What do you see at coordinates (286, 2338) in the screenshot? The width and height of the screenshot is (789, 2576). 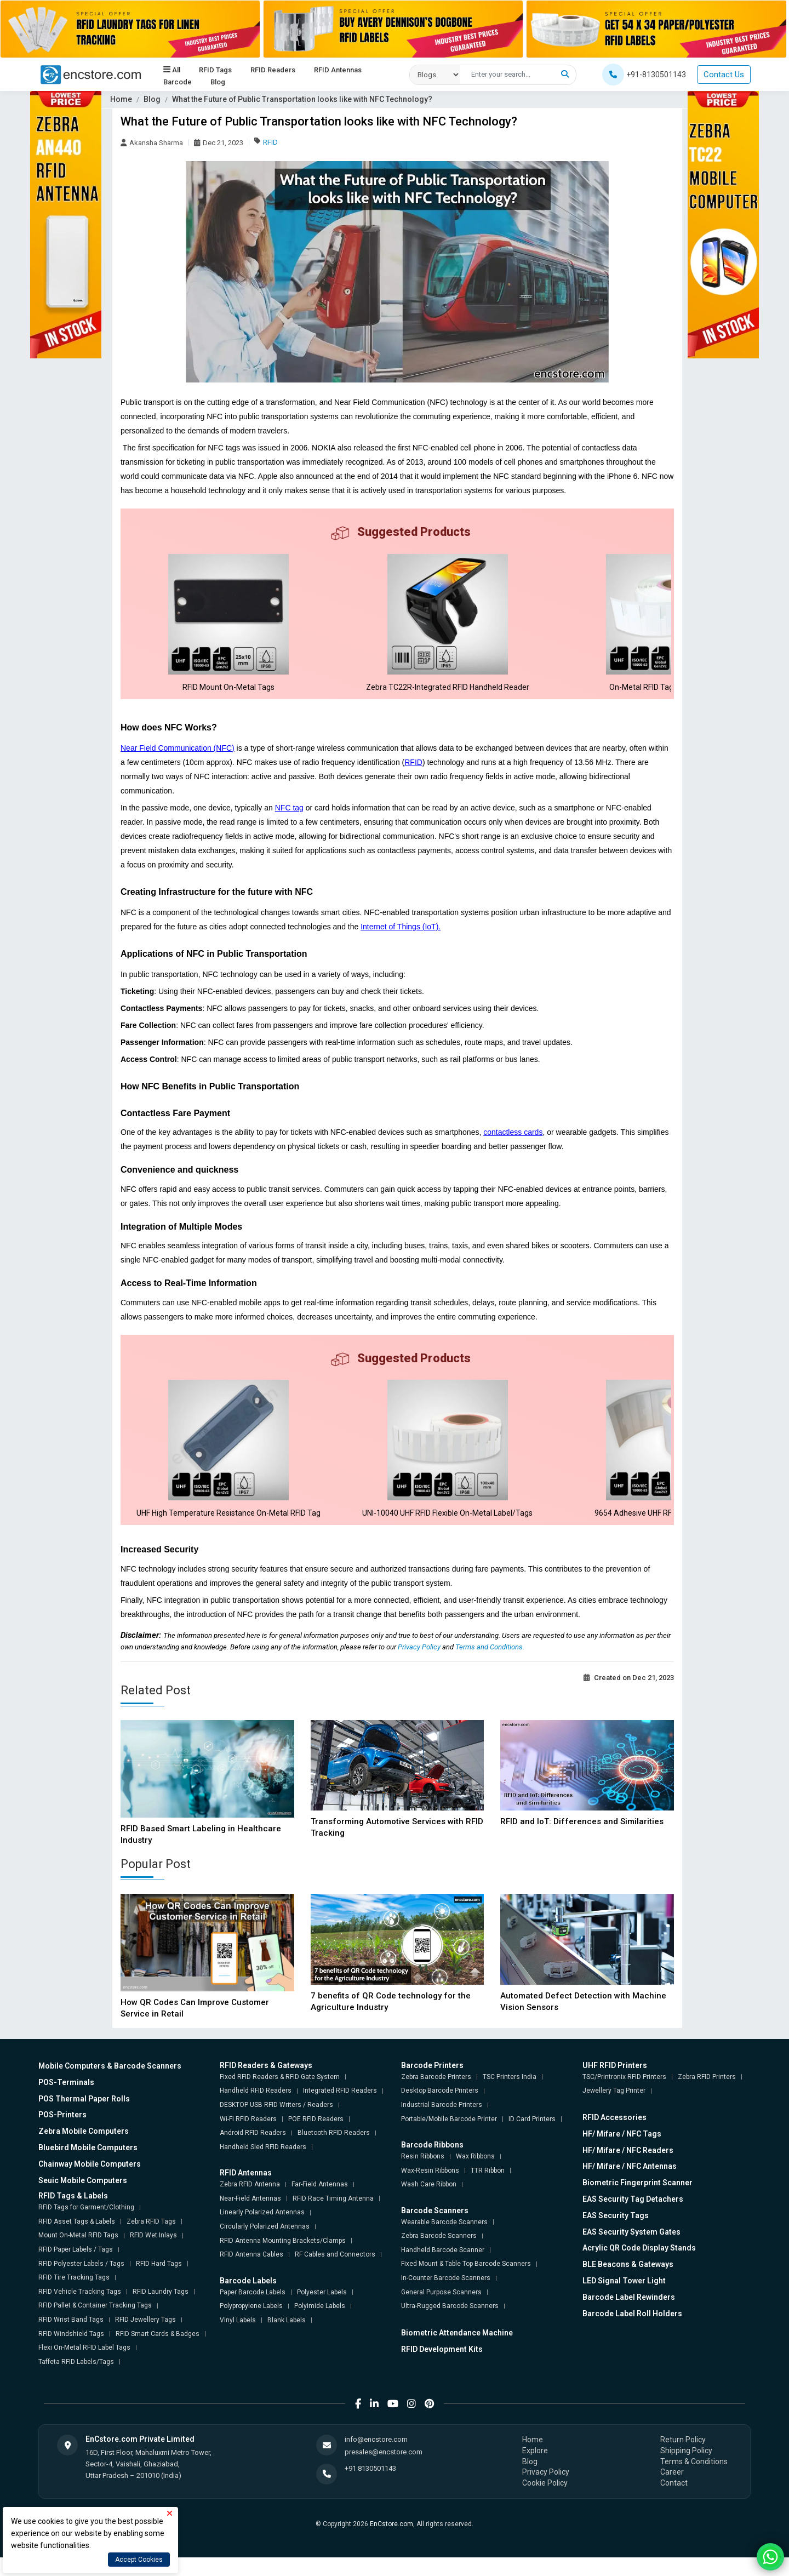 I see `Blank Labels` at bounding box center [286, 2338].